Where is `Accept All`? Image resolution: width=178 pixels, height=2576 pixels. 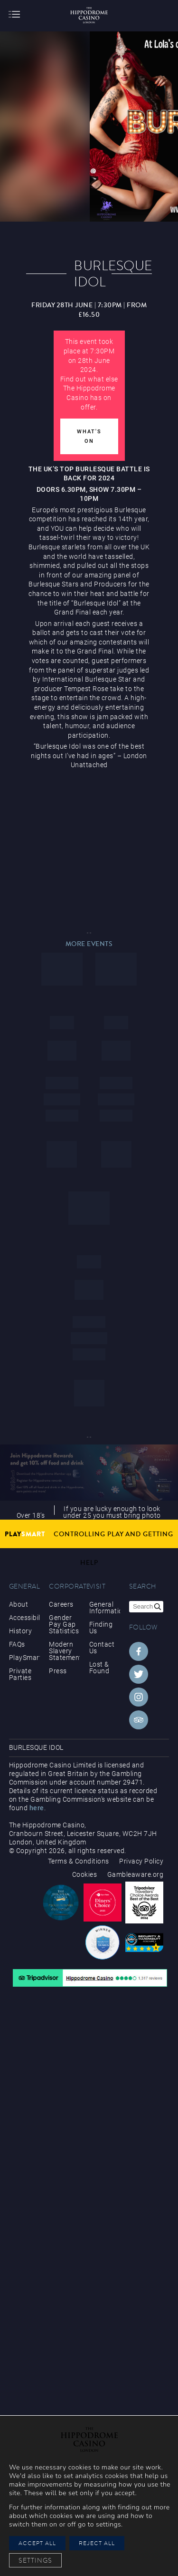 Accept All is located at coordinates (37, 2543).